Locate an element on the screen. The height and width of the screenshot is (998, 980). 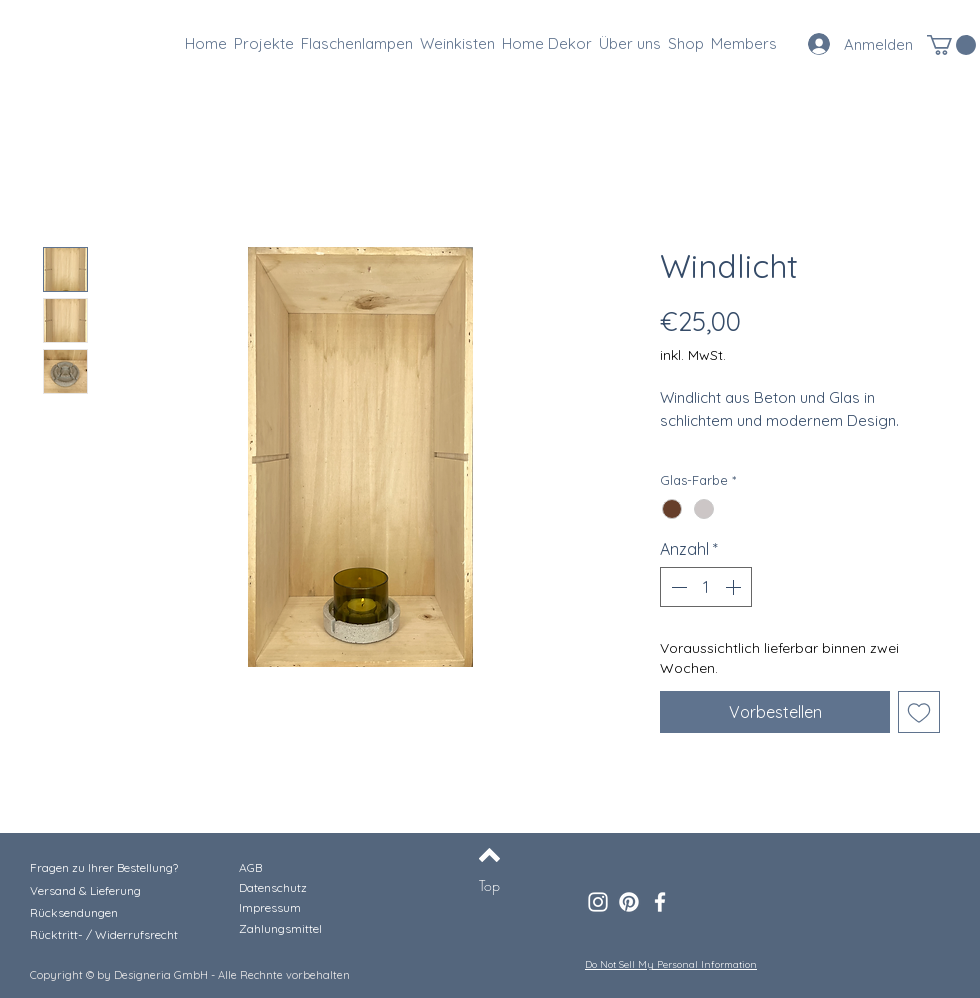
[button] is located at coordinates (951, 45).